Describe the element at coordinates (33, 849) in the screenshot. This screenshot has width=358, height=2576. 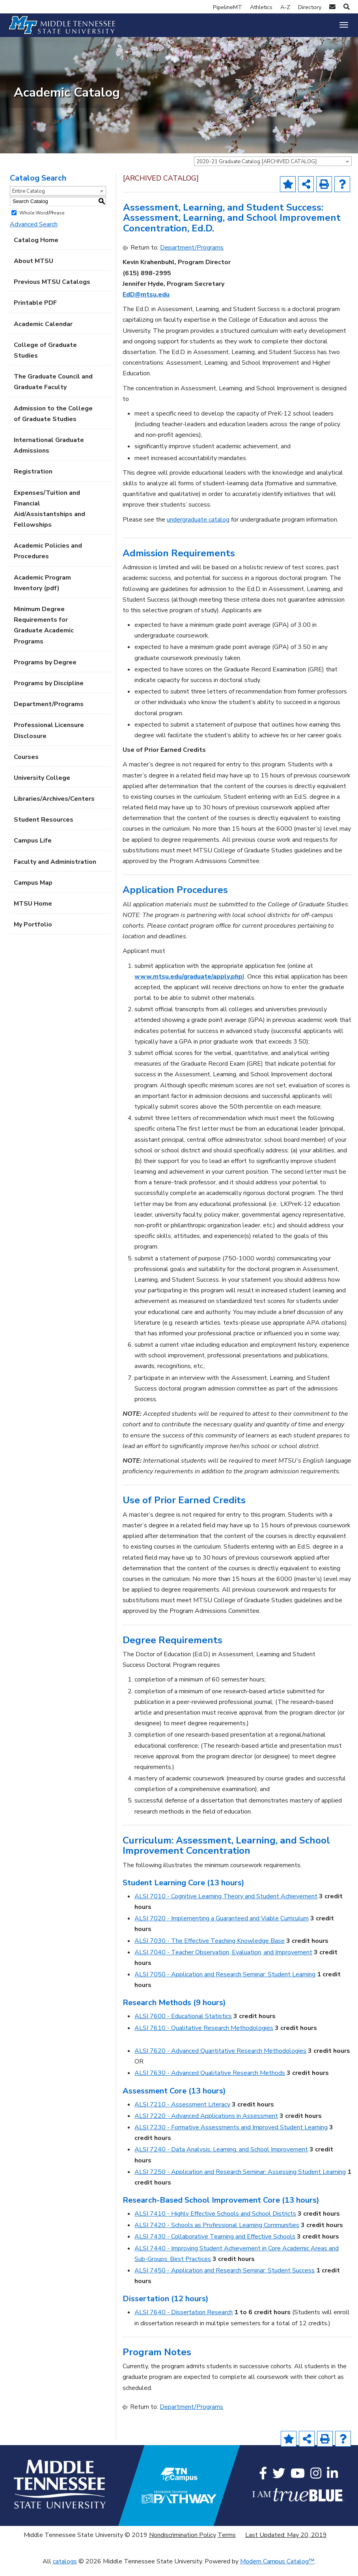
I see `Campus Life` at that location.